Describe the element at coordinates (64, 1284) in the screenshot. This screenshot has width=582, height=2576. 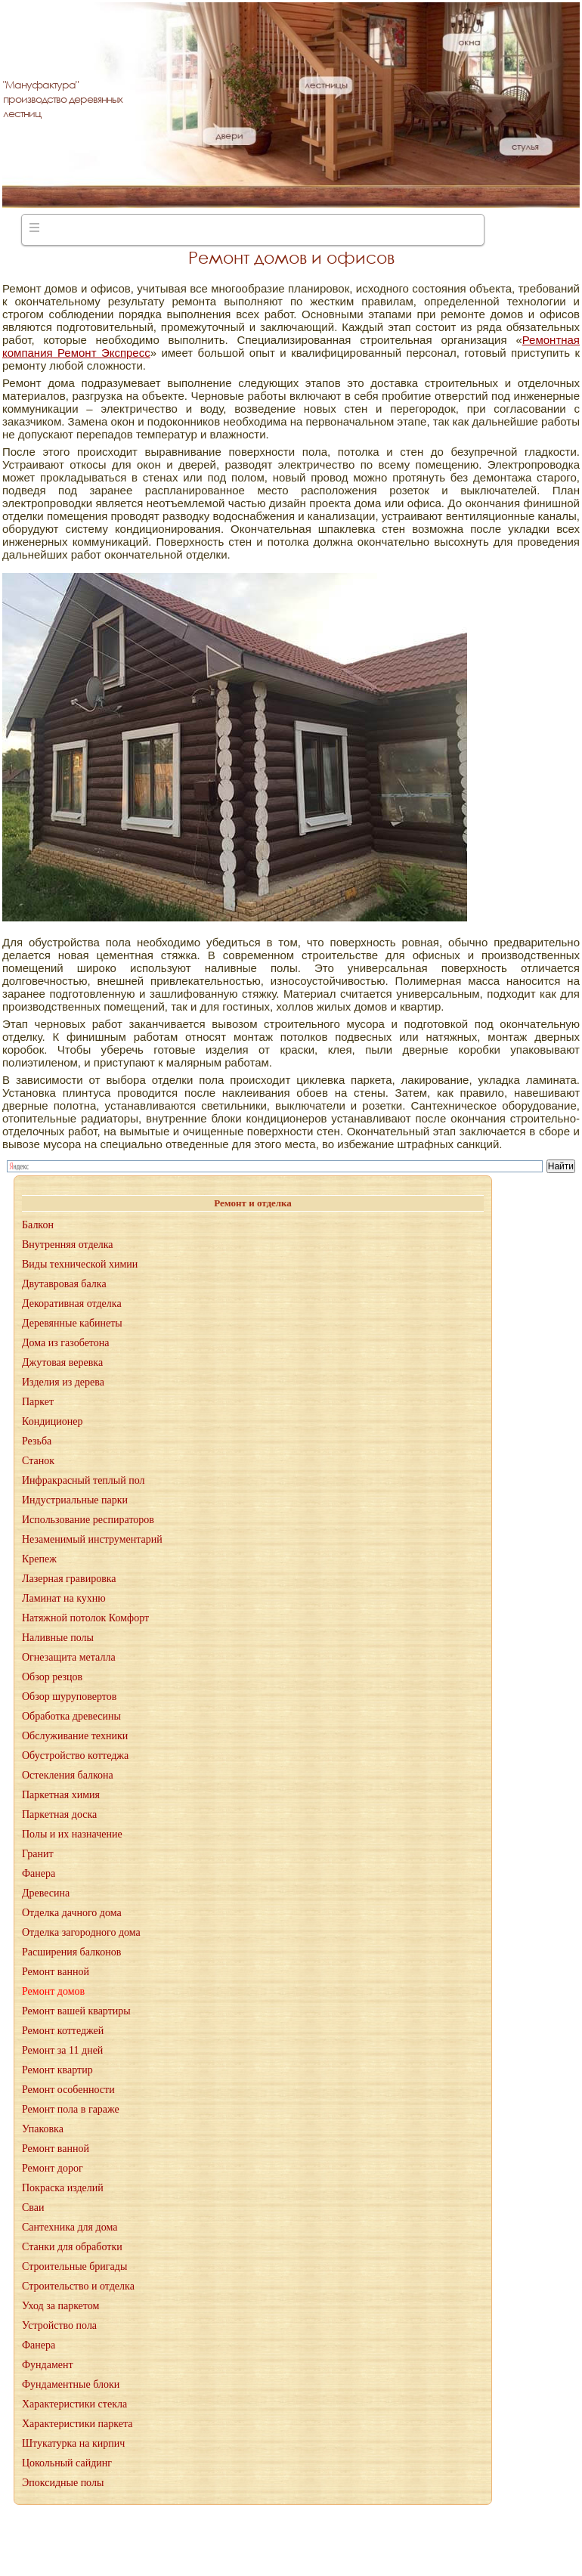
I see `Двутавровая балка` at that location.